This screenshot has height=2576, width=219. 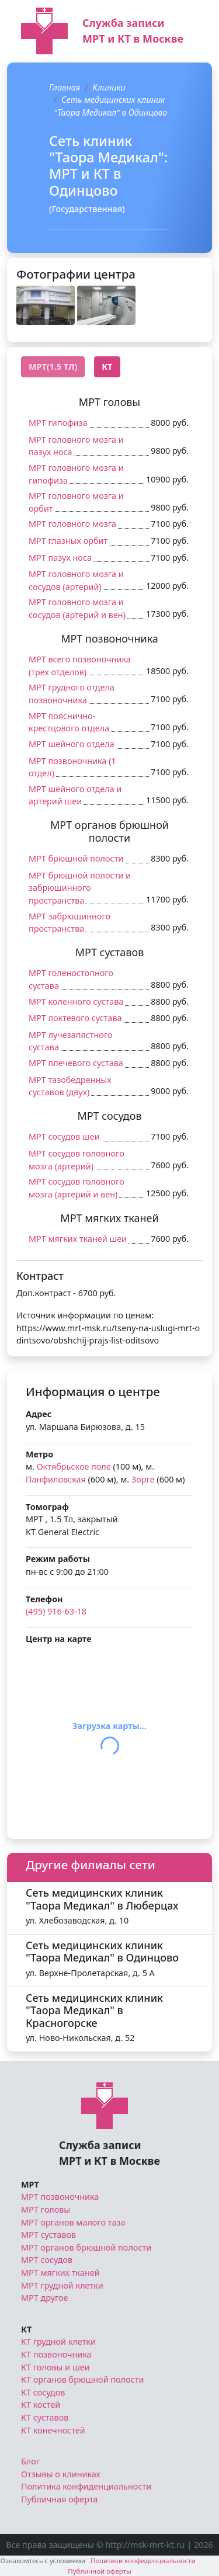 What do you see at coordinates (72, 523) in the screenshot?
I see `МРТ головного мозга` at bounding box center [72, 523].